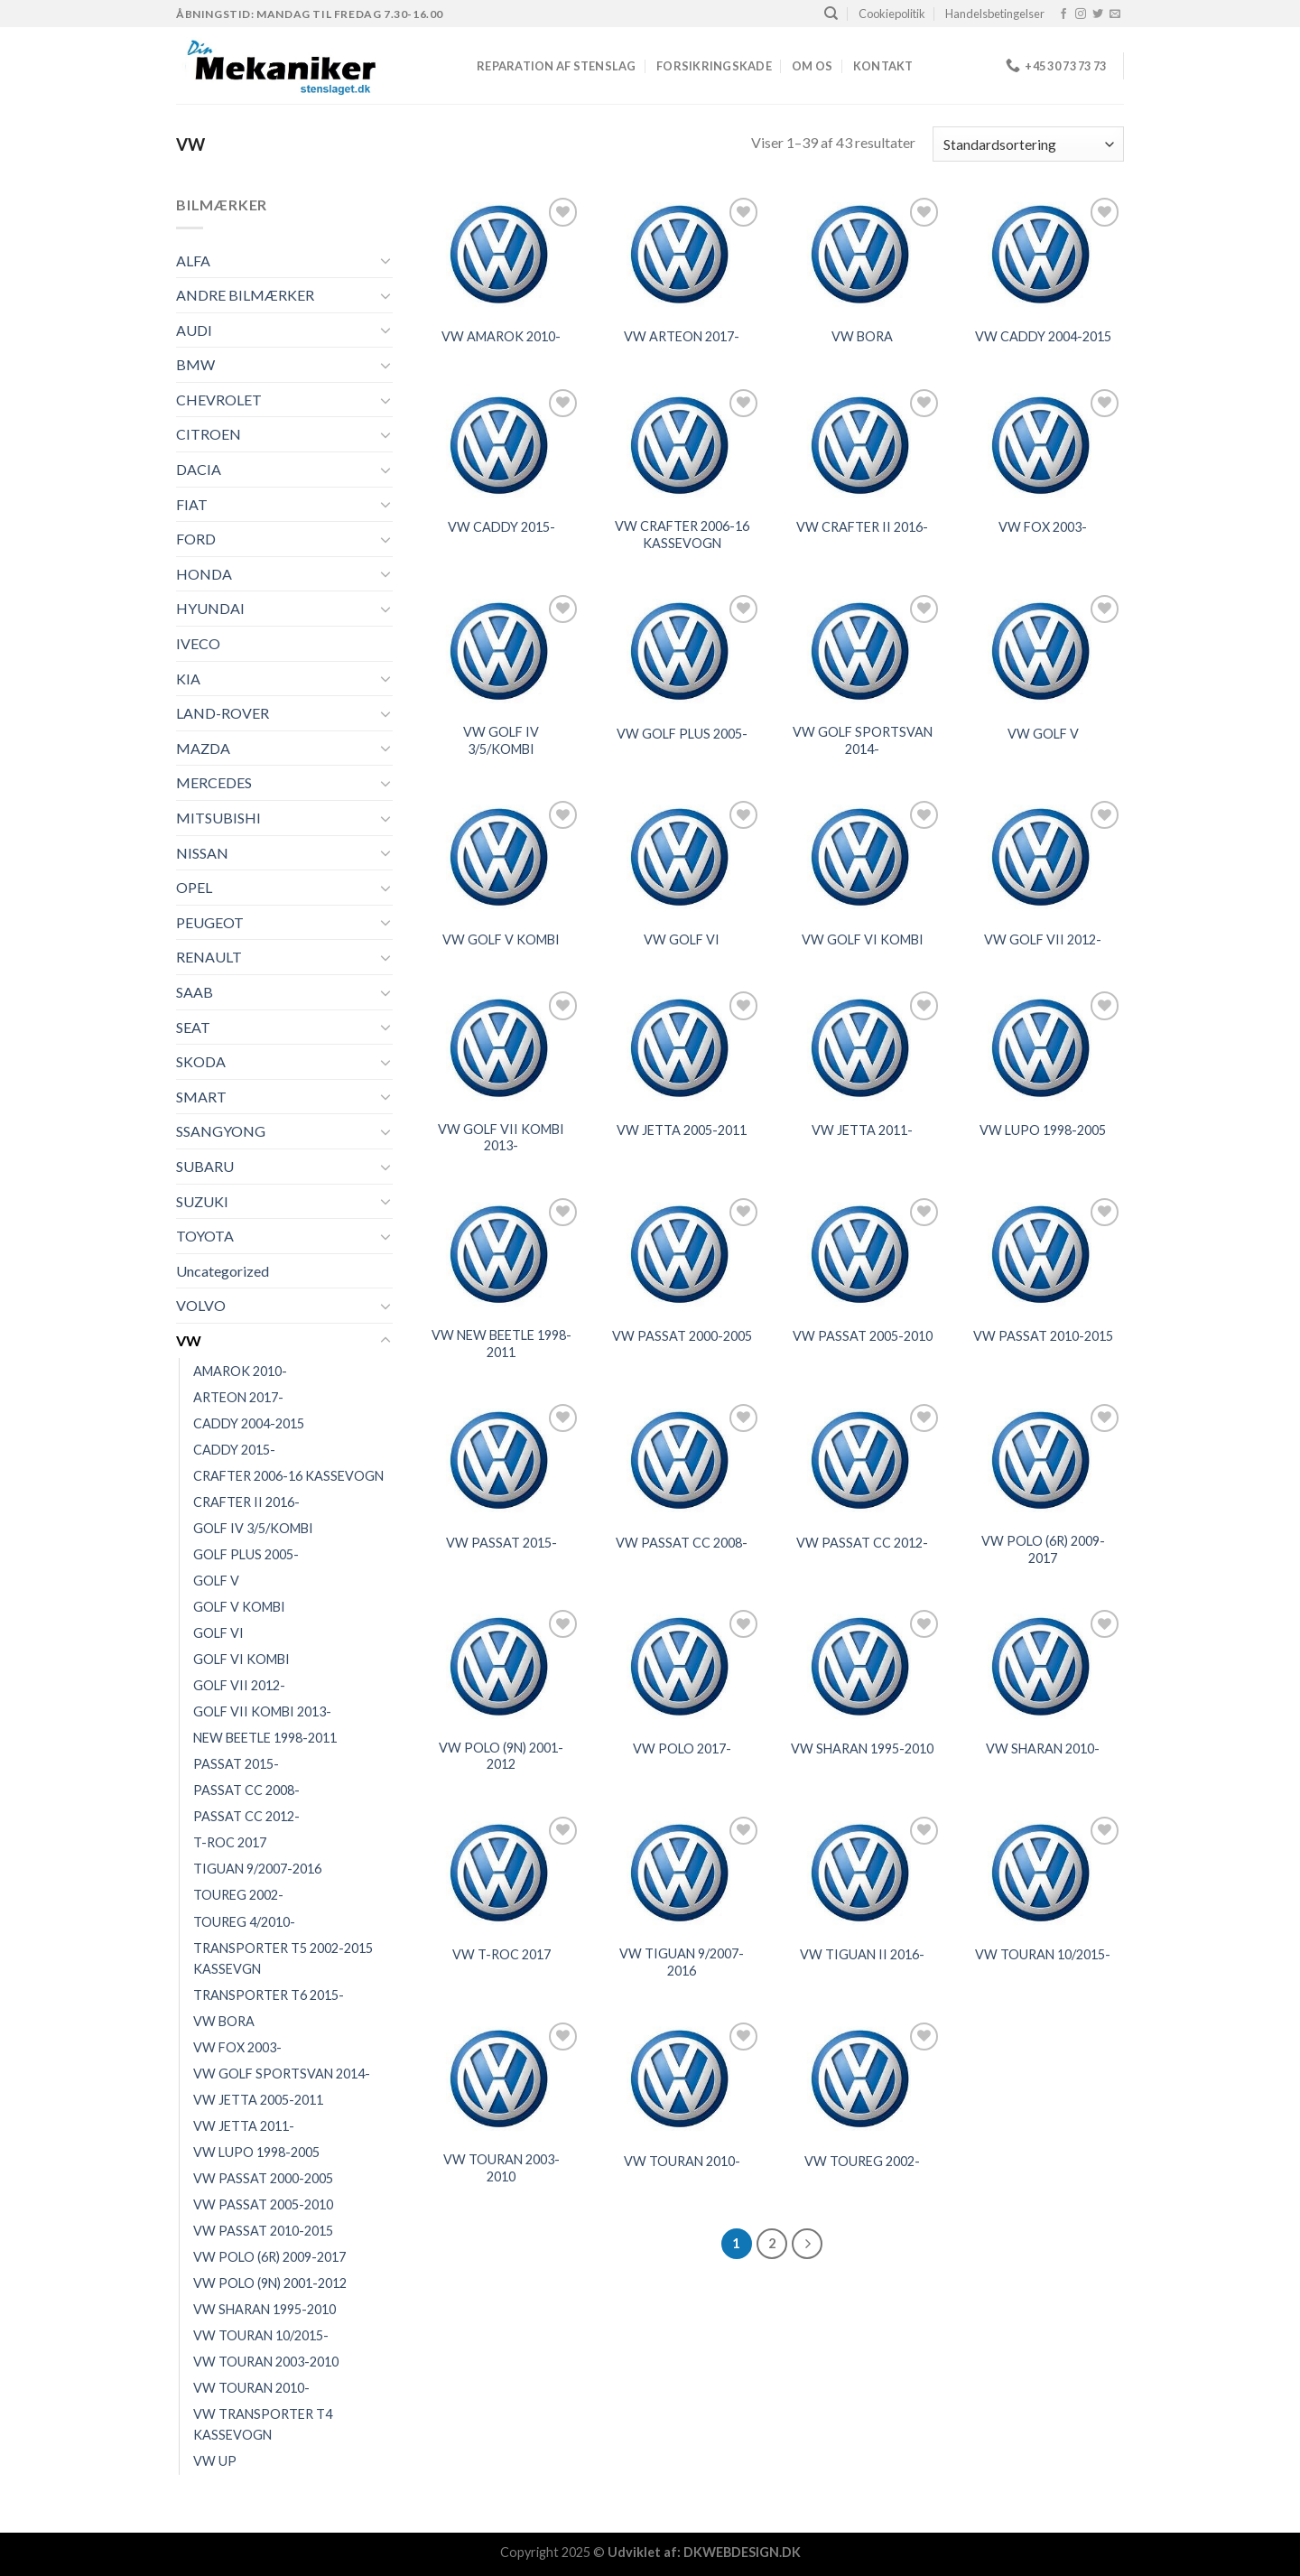 The height and width of the screenshot is (2576, 1300). Describe the element at coordinates (681, 857) in the screenshot. I see `[VW GOLF VI]` at that location.